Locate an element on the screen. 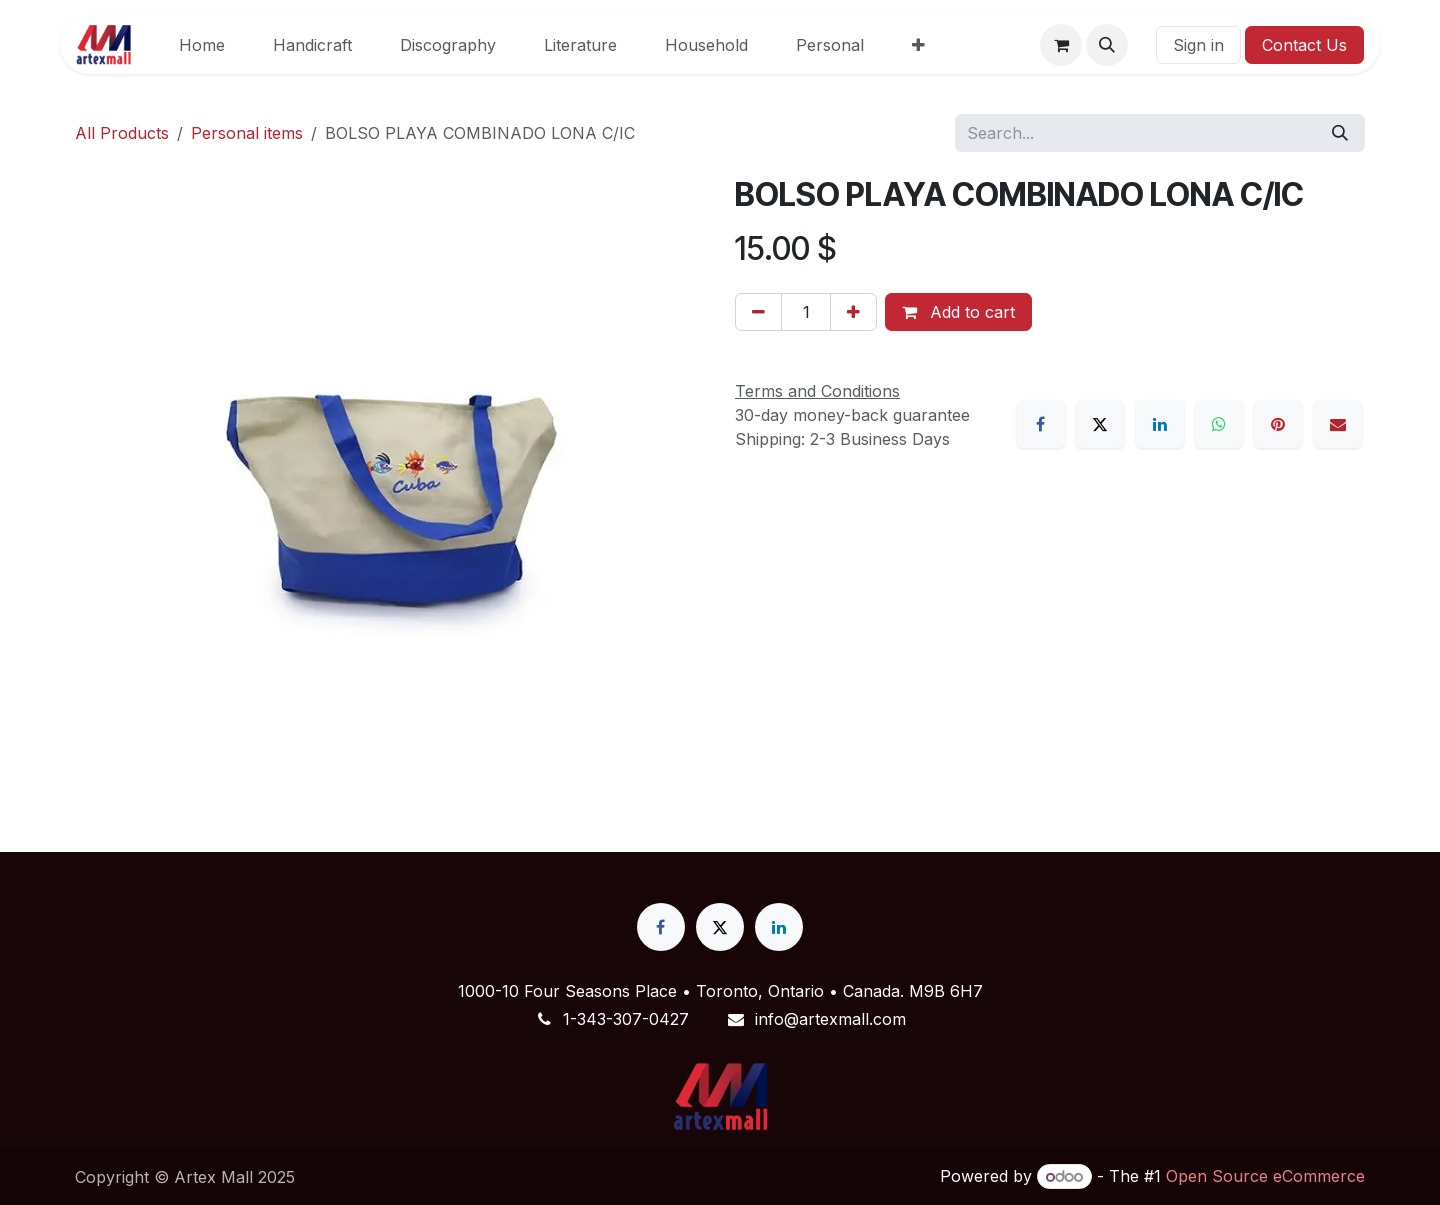 The image size is (1440, 1205). [button] is located at coordinates (1107, 45).